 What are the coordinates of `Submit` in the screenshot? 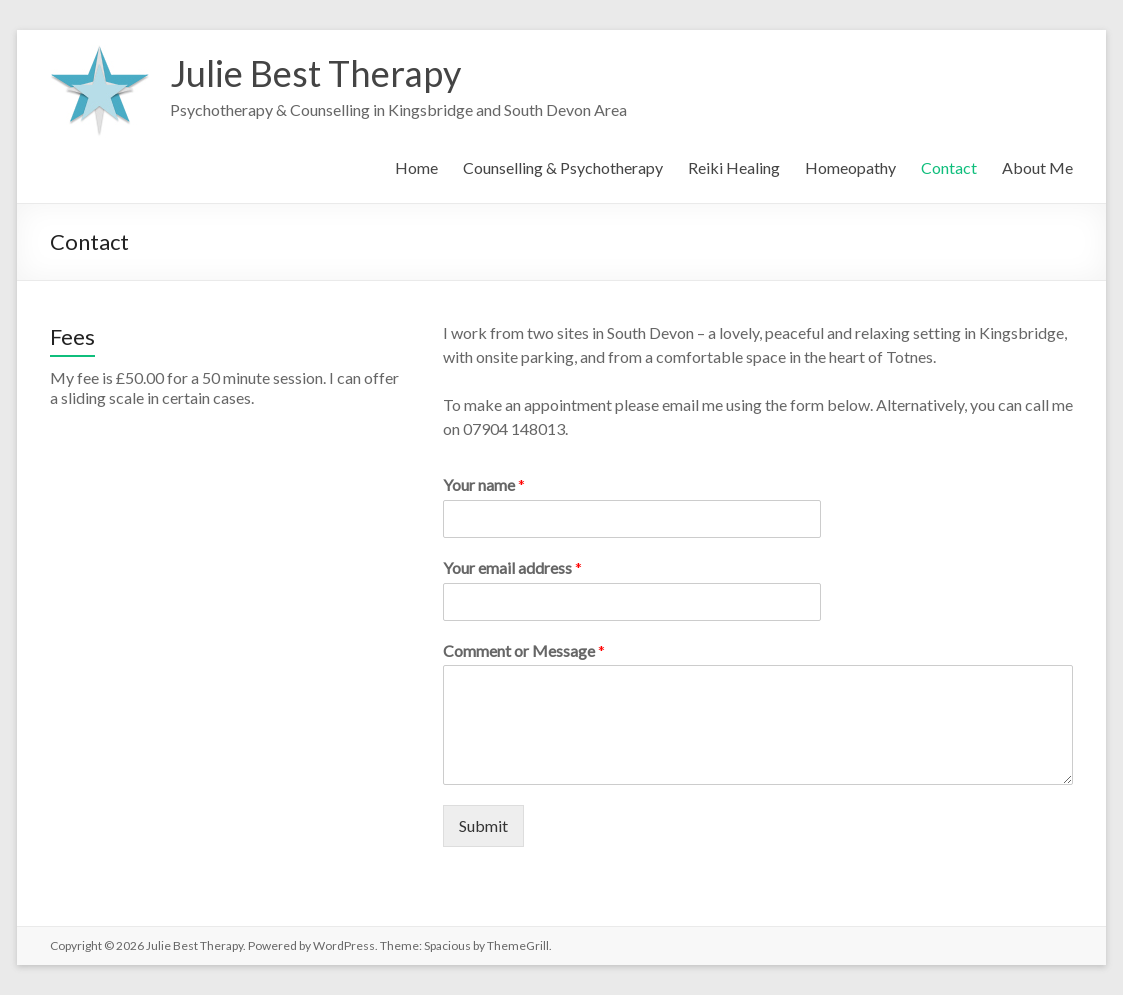 It's located at (483, 825).